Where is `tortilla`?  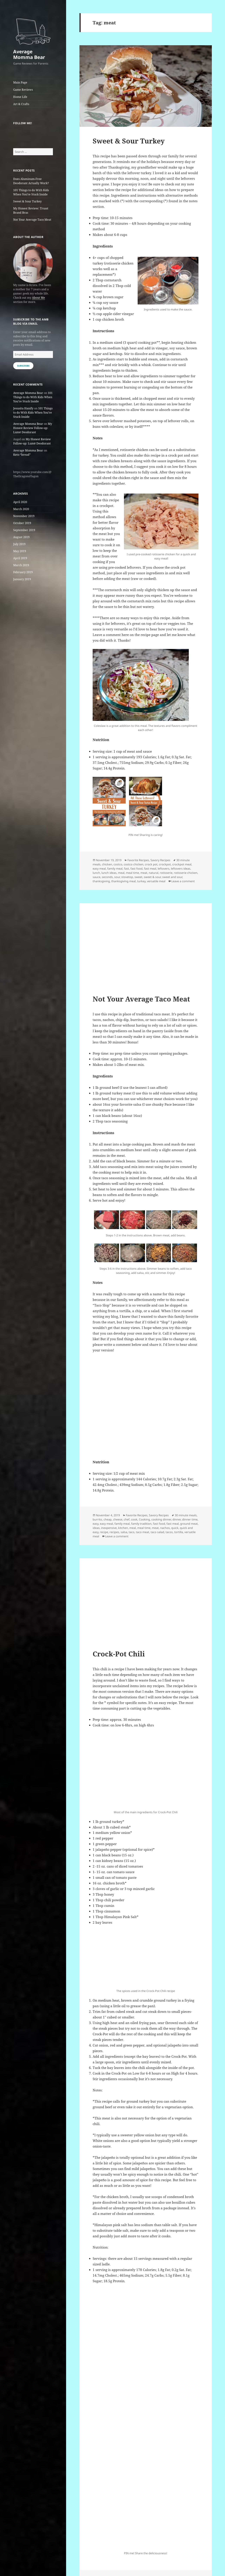
tortilla is located at coordinates (178, 1532).